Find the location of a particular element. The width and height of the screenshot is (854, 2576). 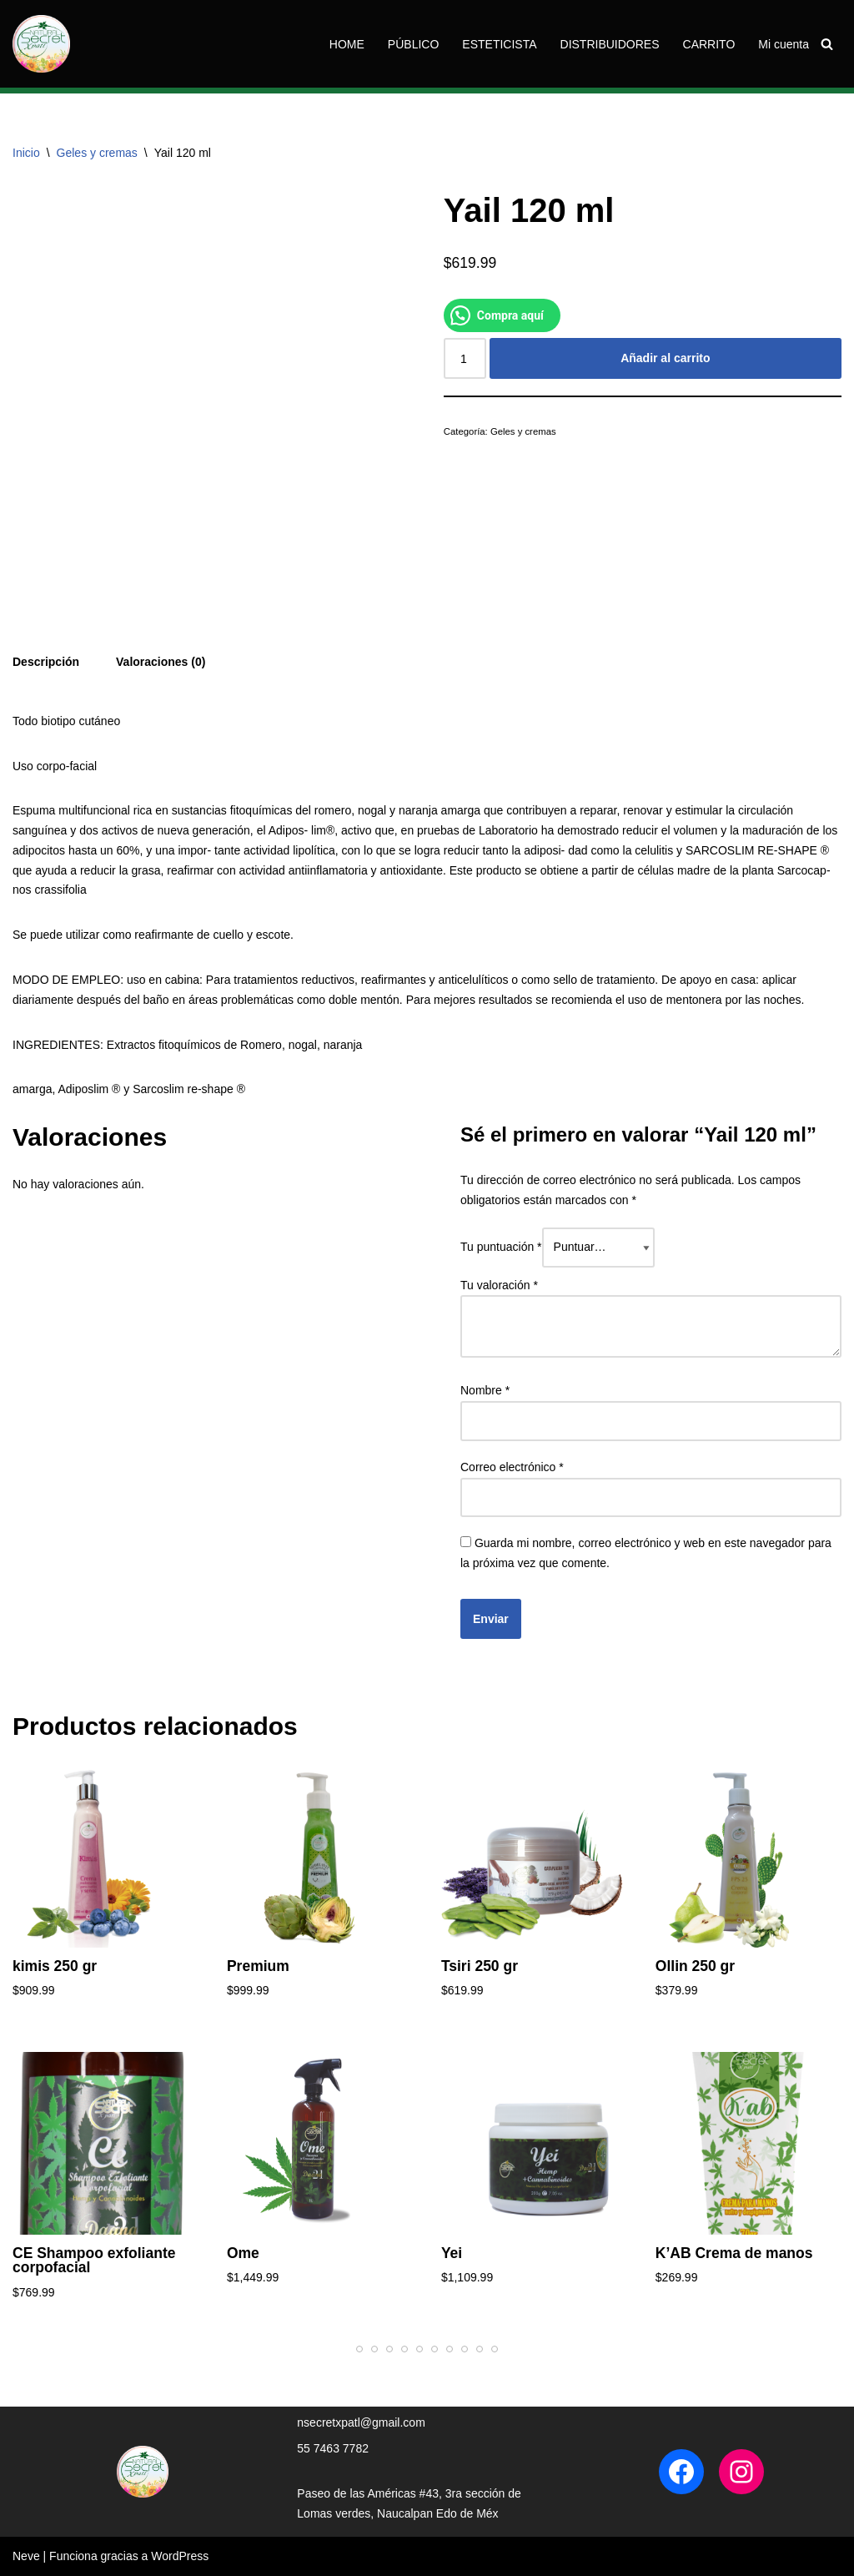

Añadir al carrito is located at coordinates (665, 358).